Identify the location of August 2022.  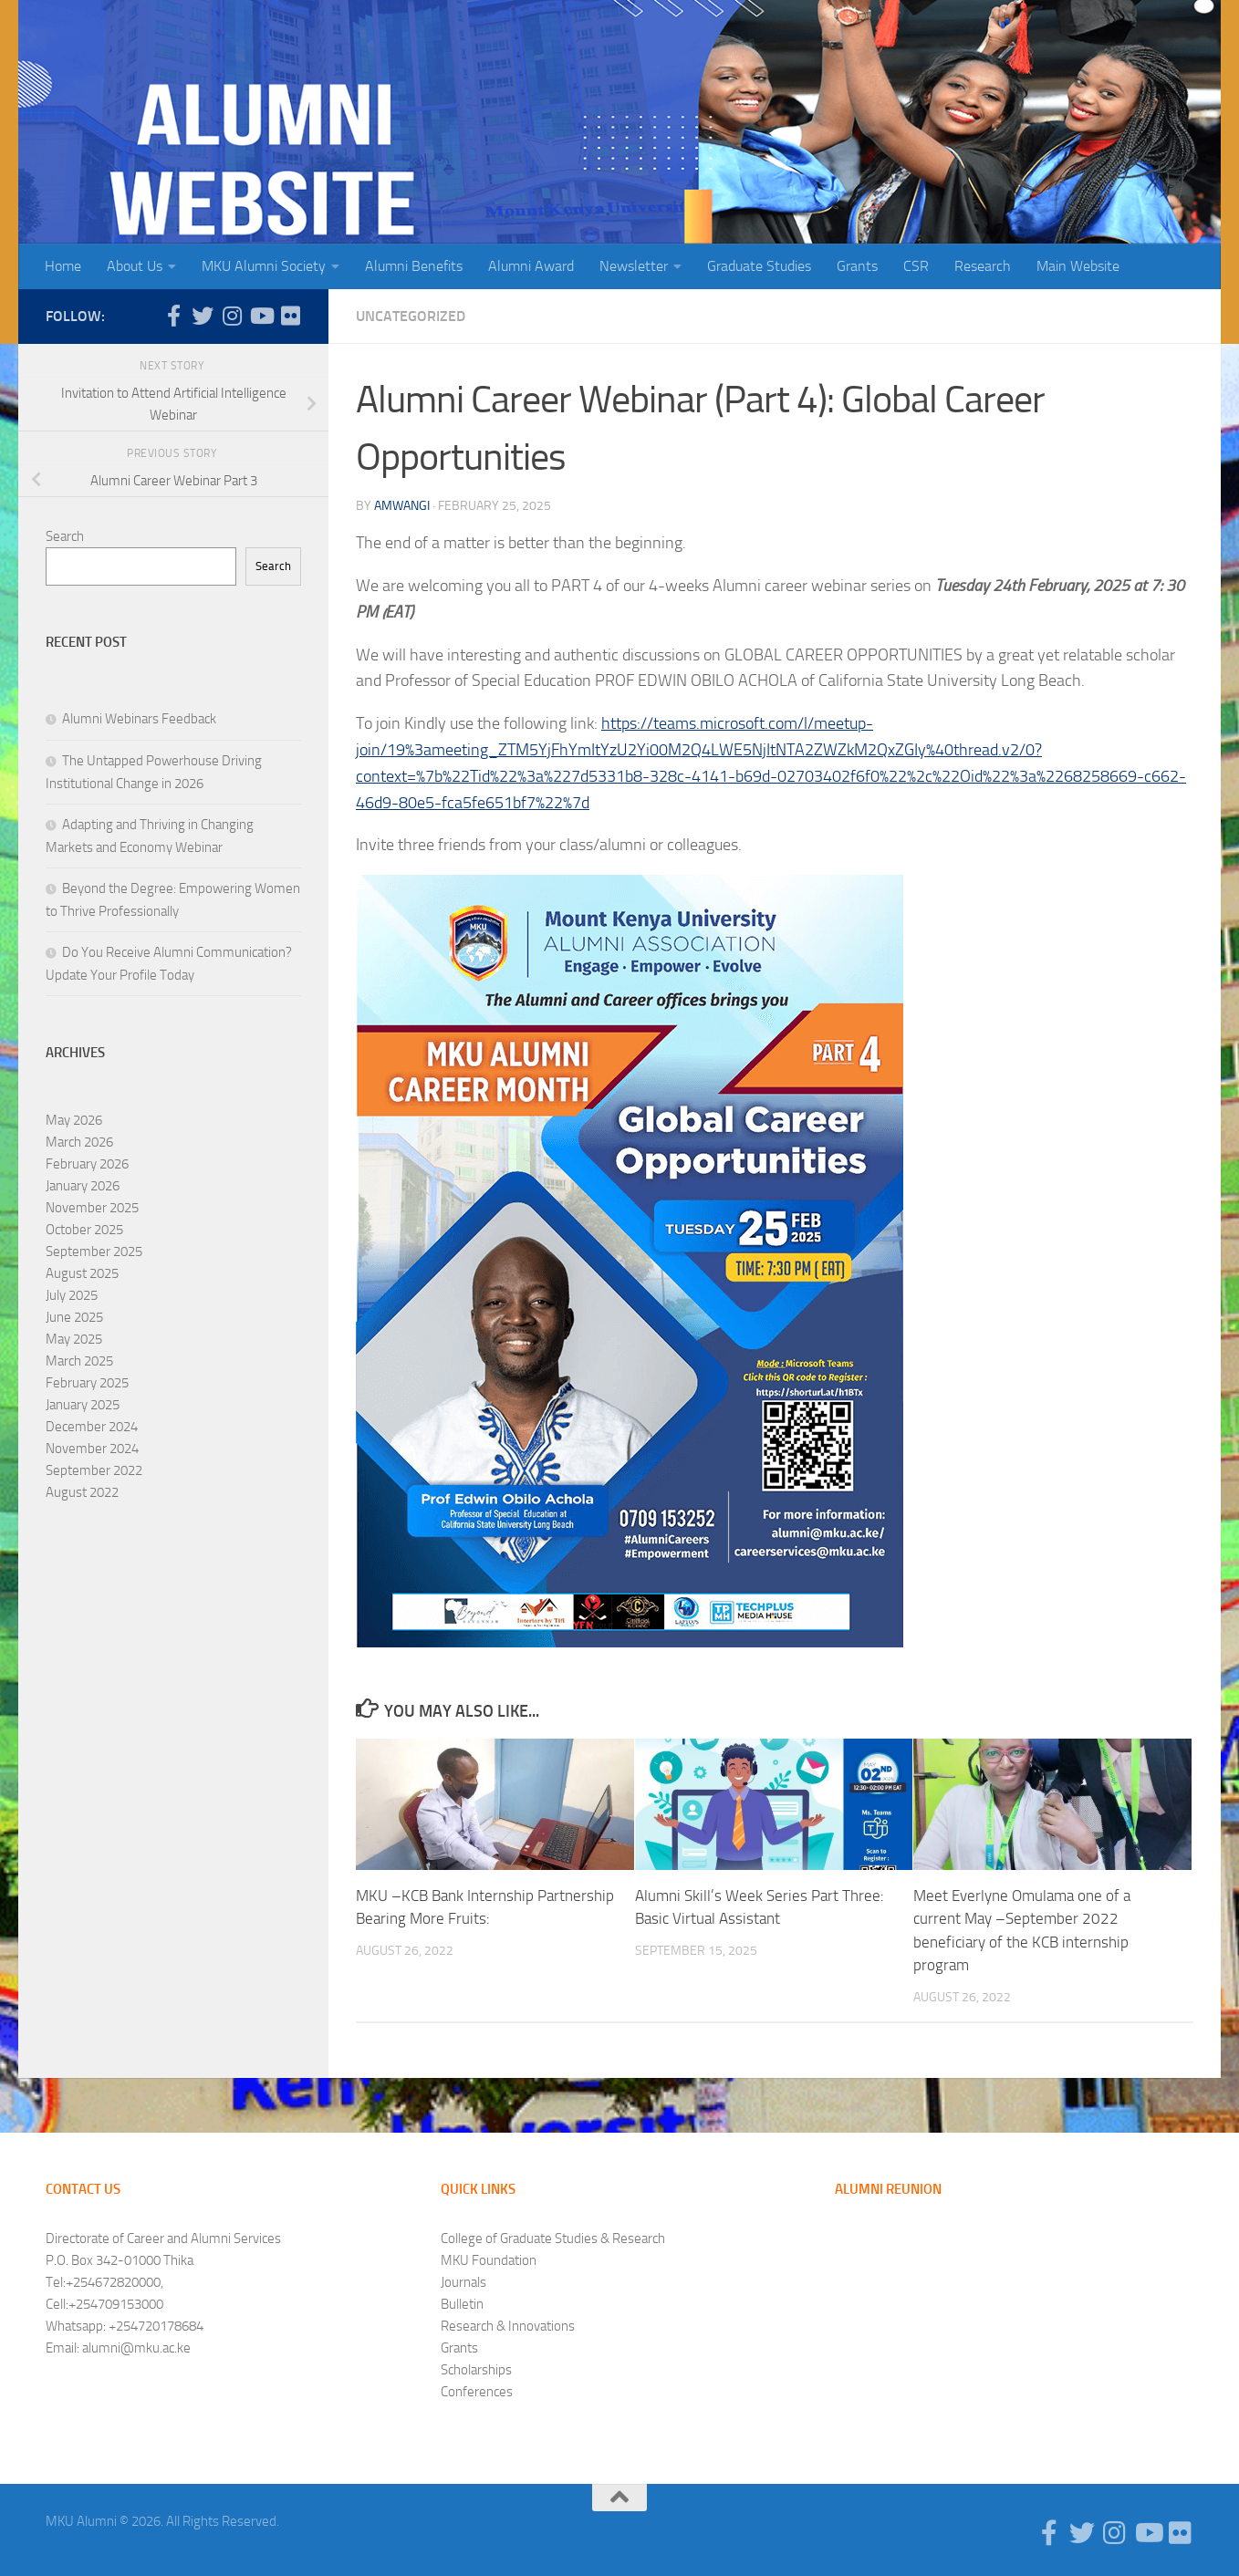
(82, 1492).